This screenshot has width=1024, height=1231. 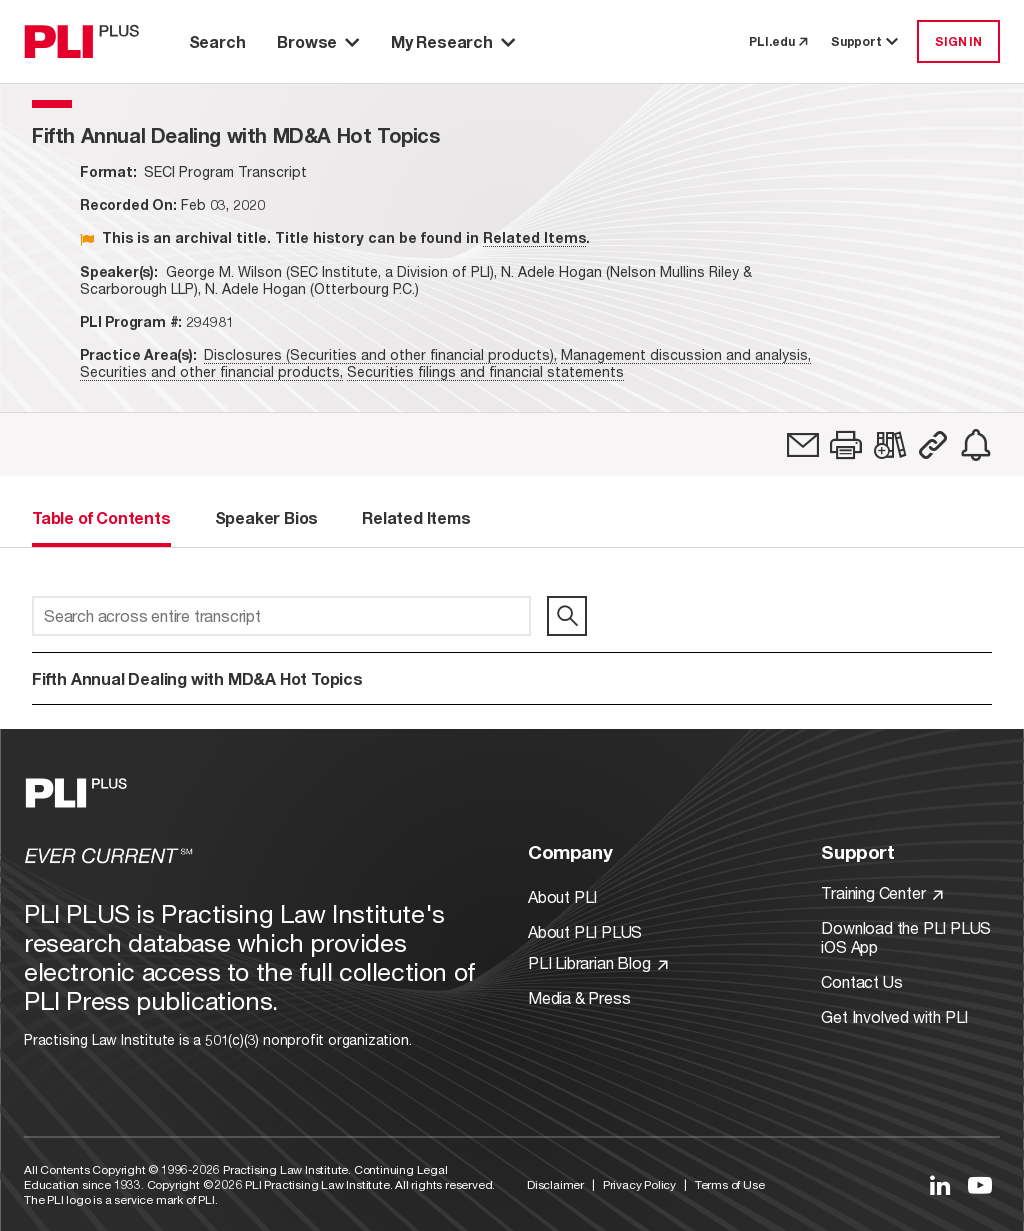 I want to click on About PLI [Link to About PLI], so click(x=562, y=896).